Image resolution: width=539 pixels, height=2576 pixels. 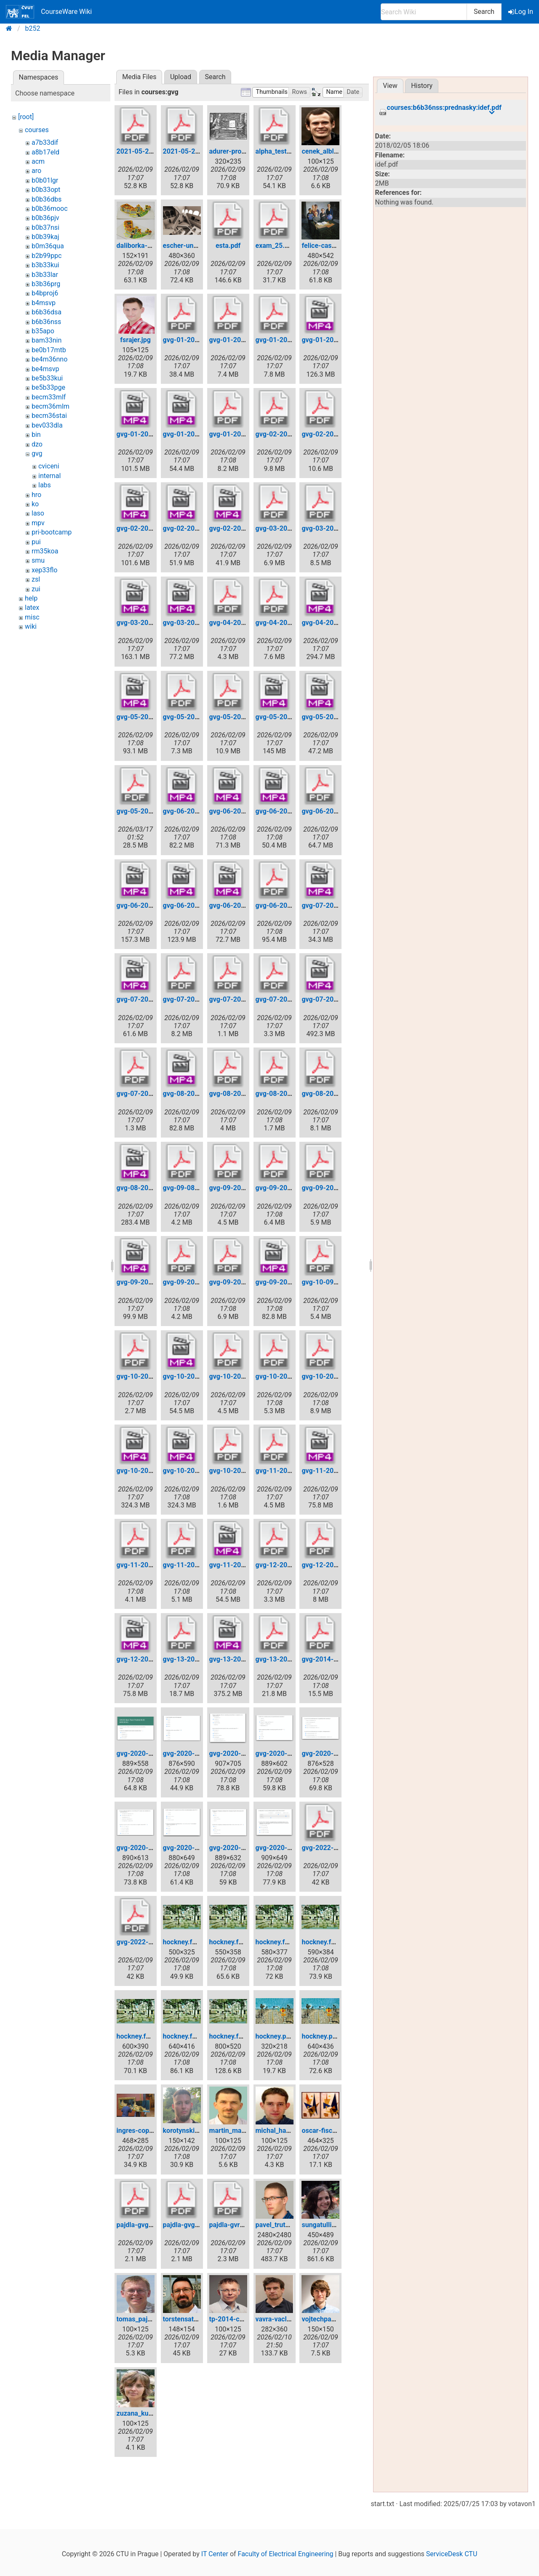 What do you see at coordinates (245, 151) in the screenshot?
I see `adurer-projection-t_.jpg` at bounding box center [245, 151].